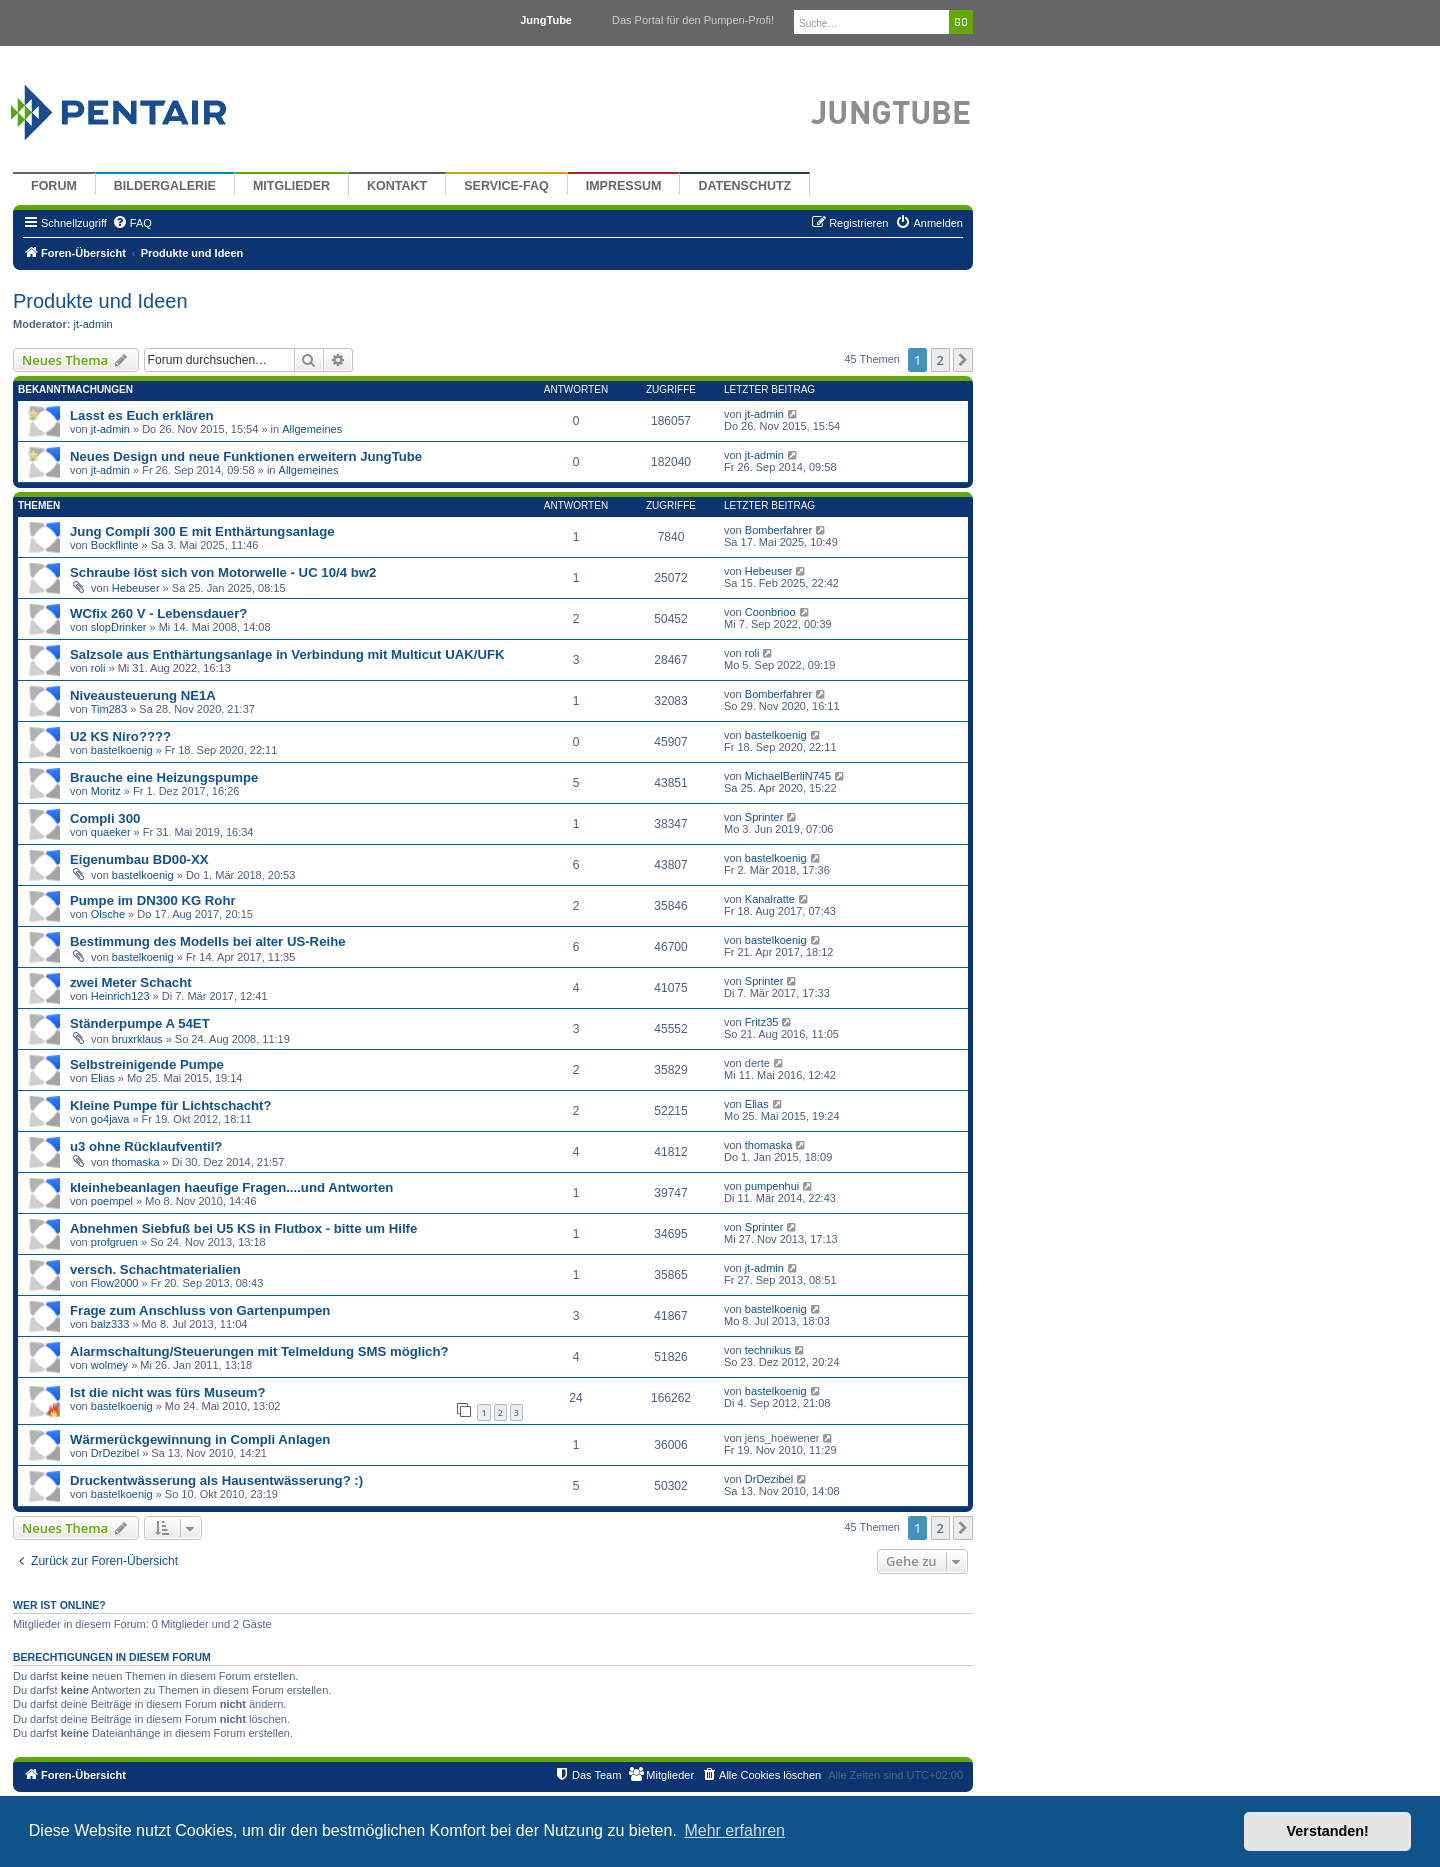 Image resolution: width=1440 pixels, height=1867 pixels. Describe the element at coordinates (140, 1023) in the screenshot. I see `Ständerpumpe A 54ET` at that location.